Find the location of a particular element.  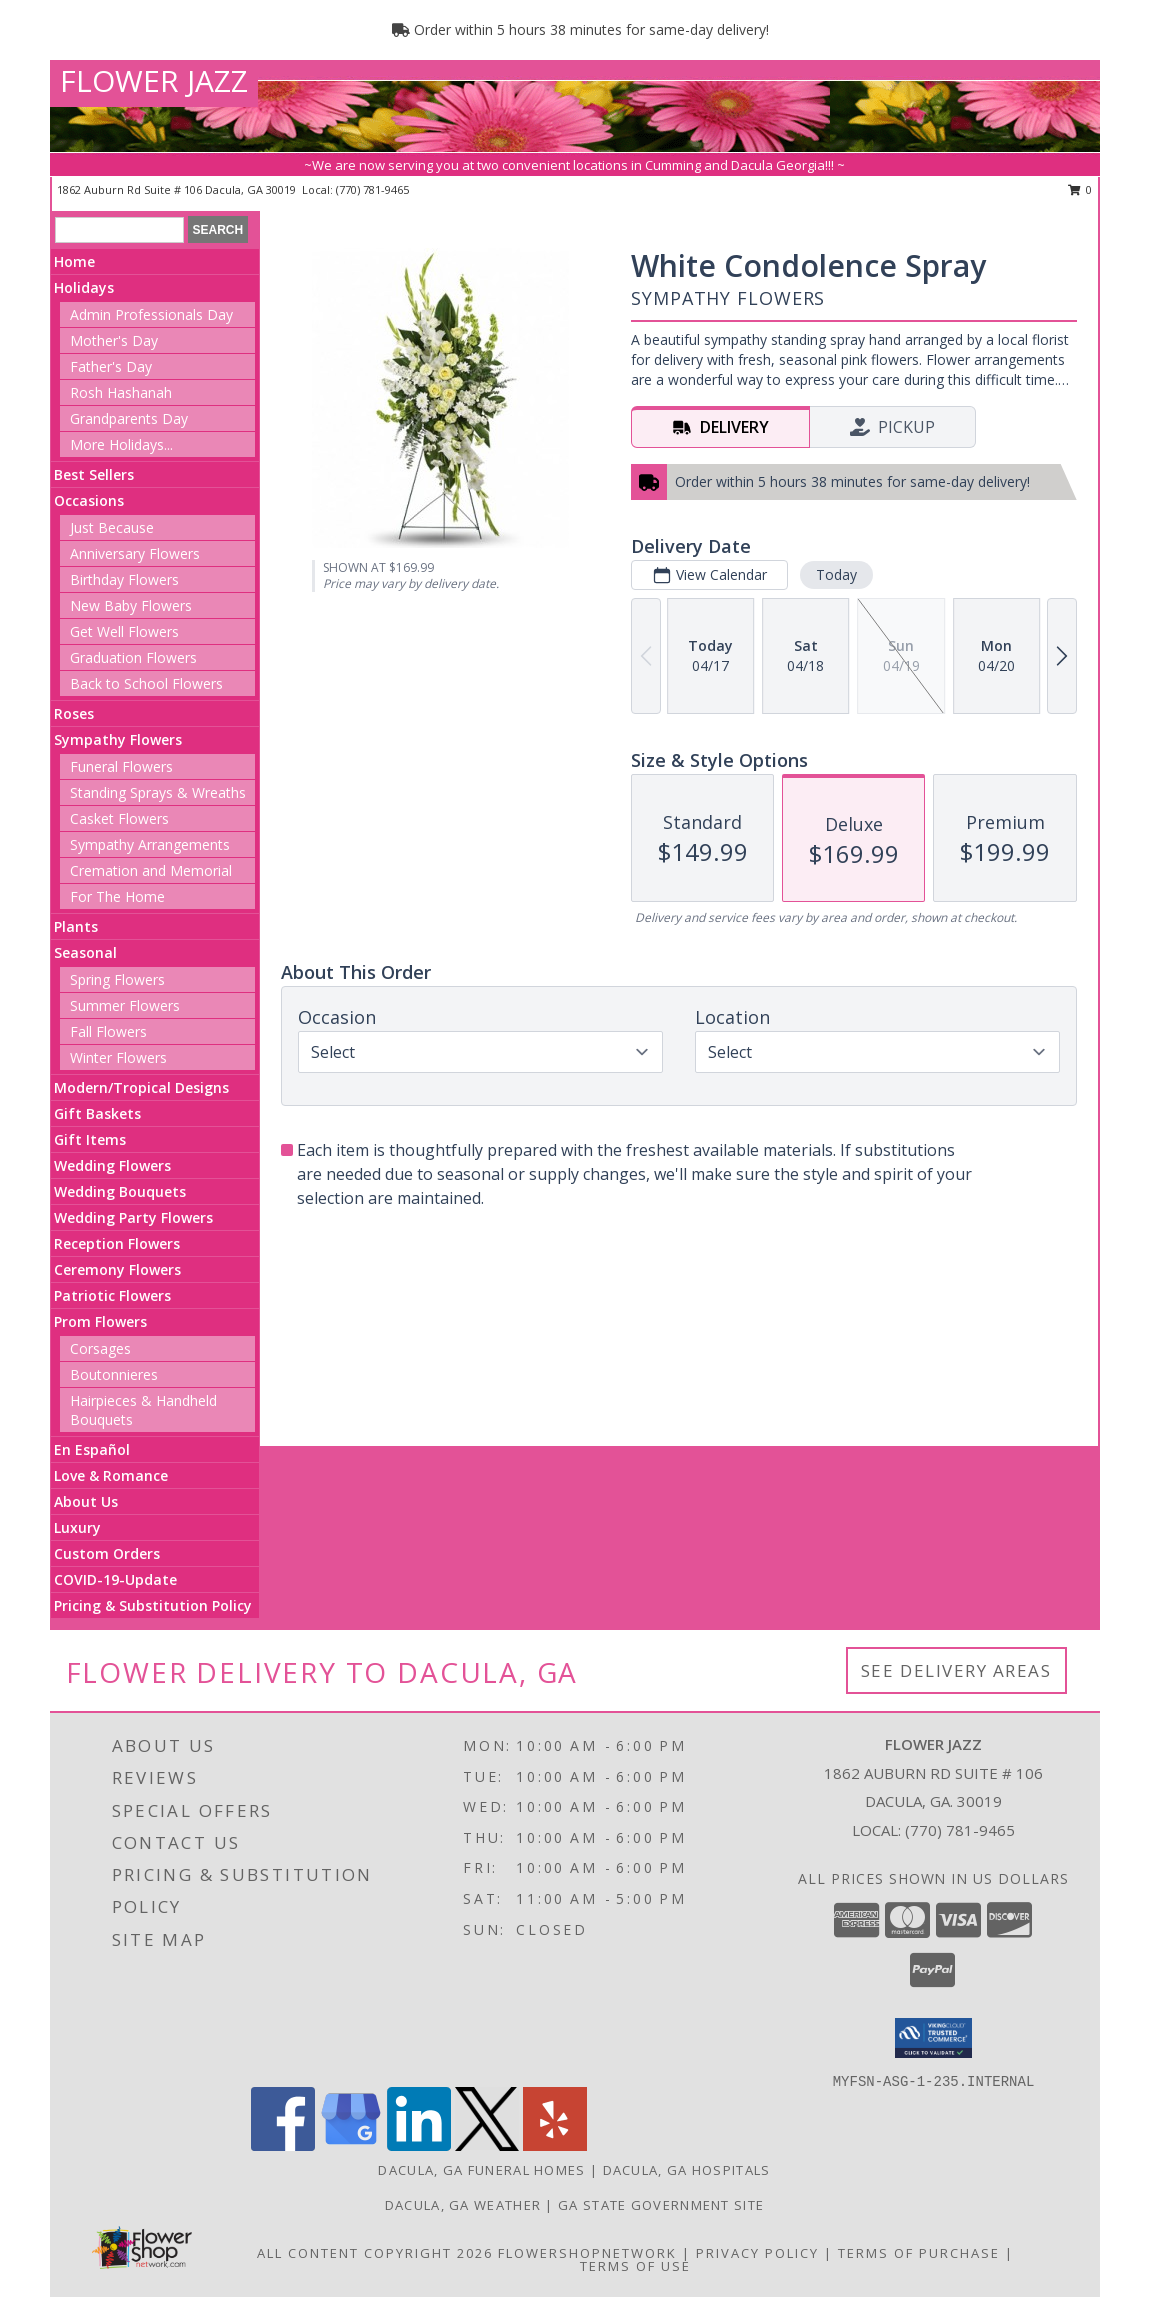

Custom Orders is located at coordinates (107, 1553).